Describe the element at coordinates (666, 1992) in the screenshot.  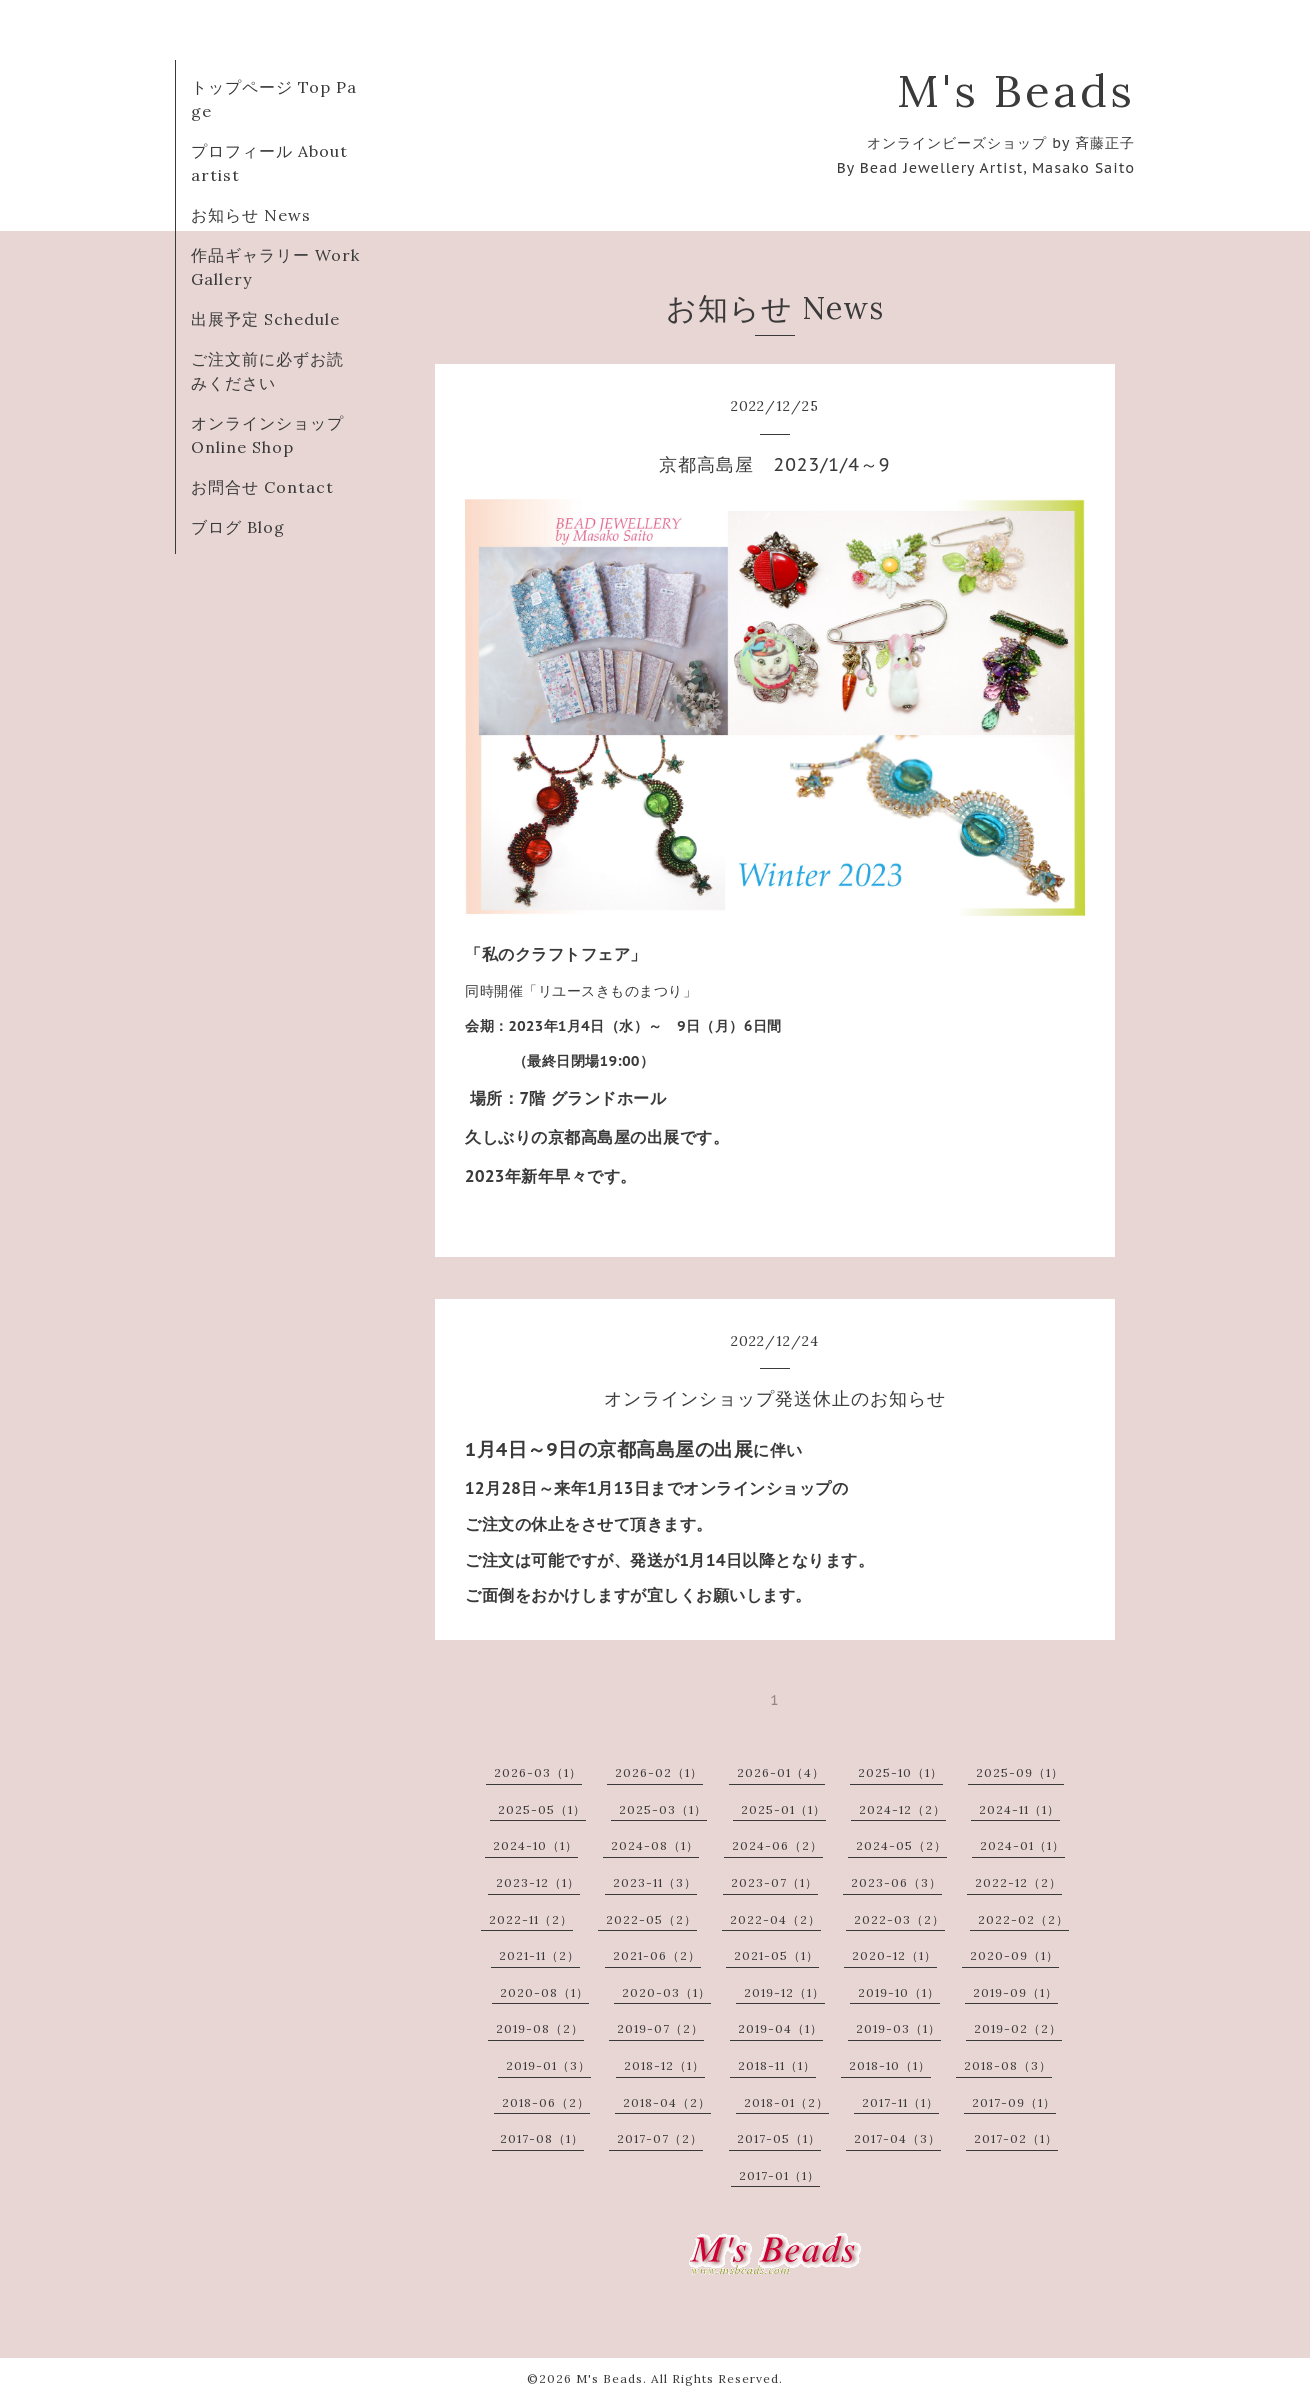
I see `2020-03（1）` at that location.